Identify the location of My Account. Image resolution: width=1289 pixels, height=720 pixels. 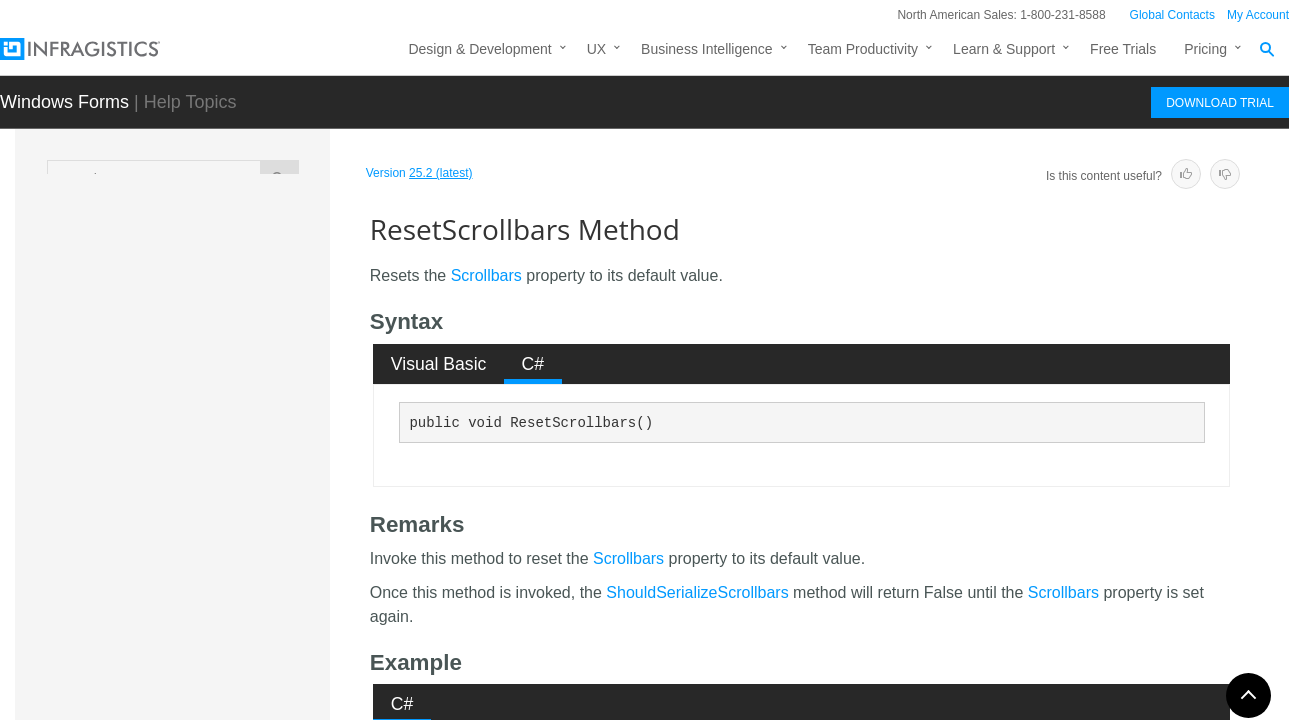
(1258, 15).